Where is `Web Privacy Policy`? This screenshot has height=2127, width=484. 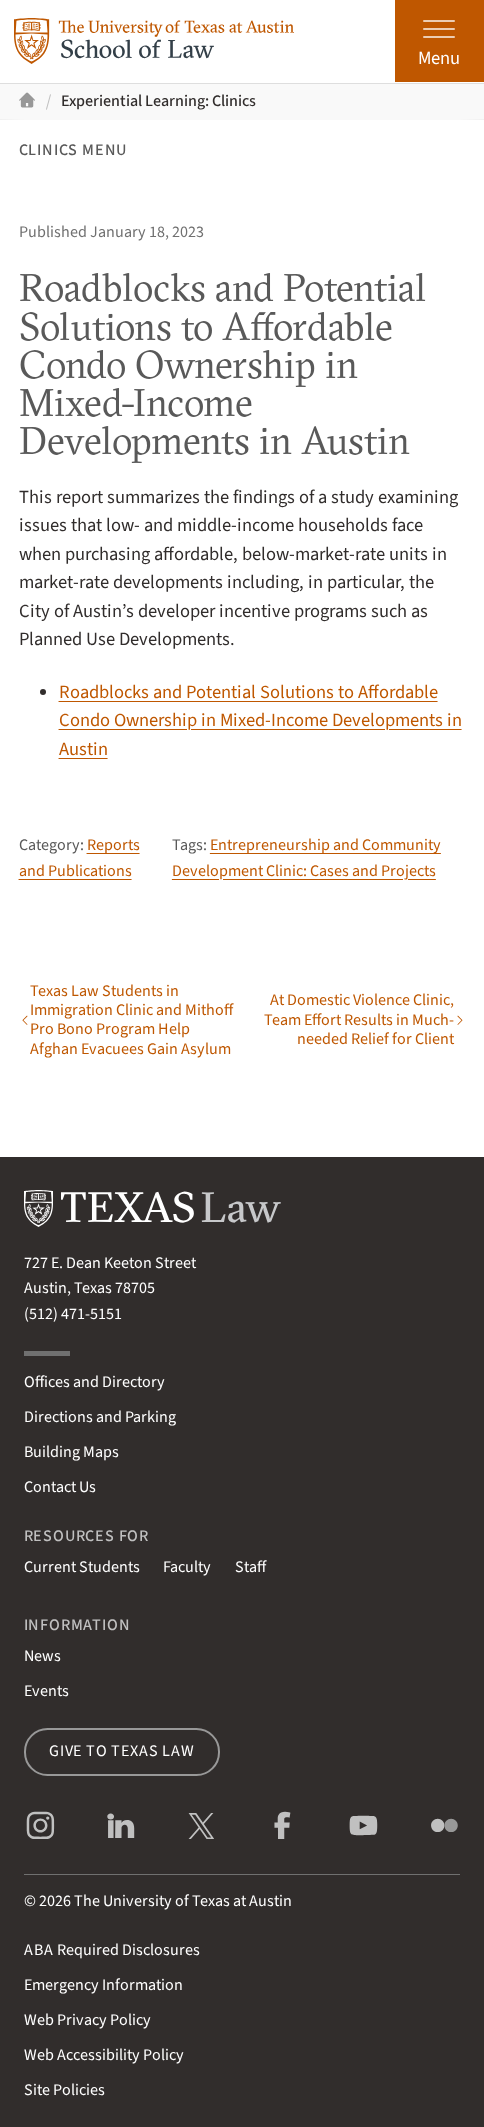
Web Privacy Policy is located at coordinates (87, 2020).